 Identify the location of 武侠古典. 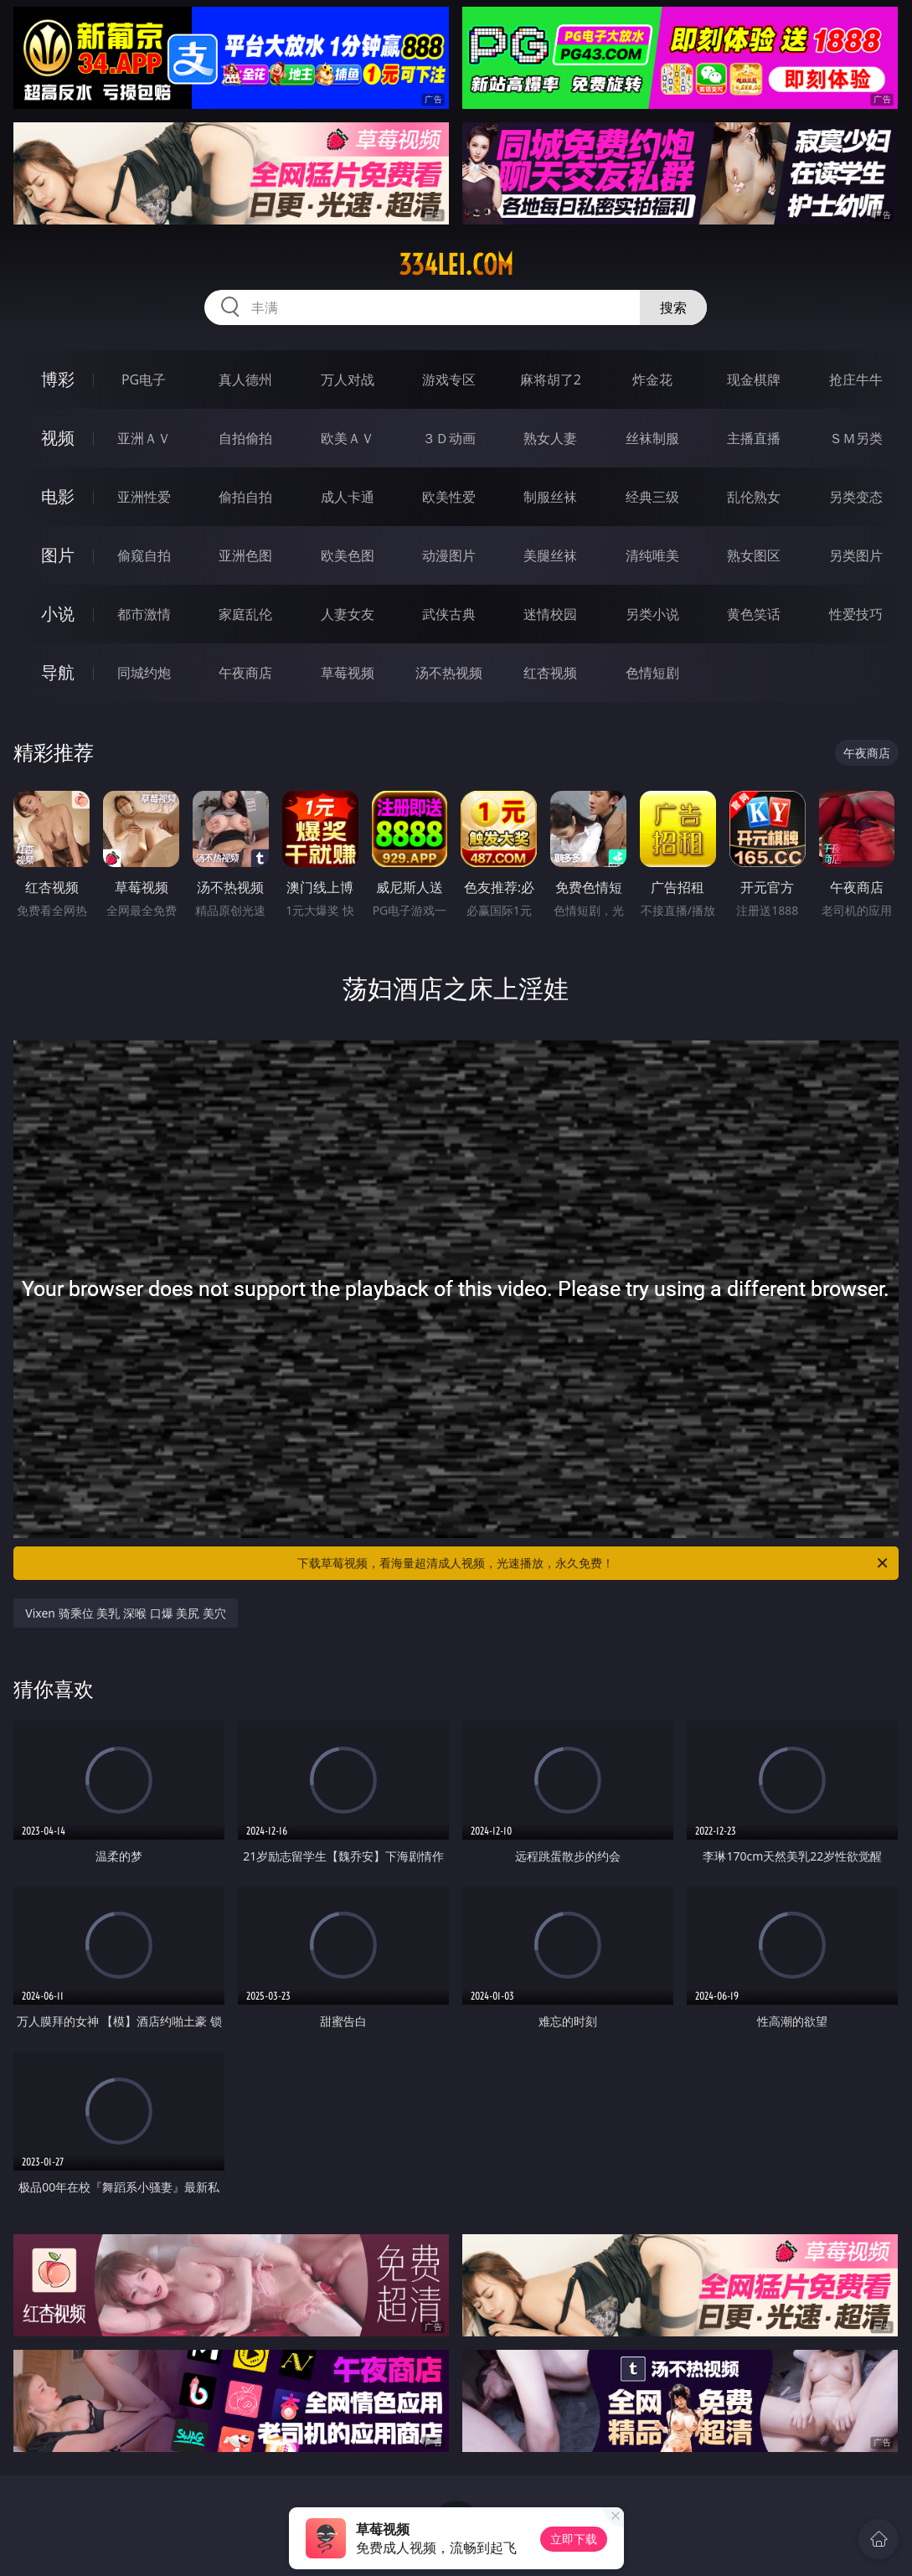
(449, 614).